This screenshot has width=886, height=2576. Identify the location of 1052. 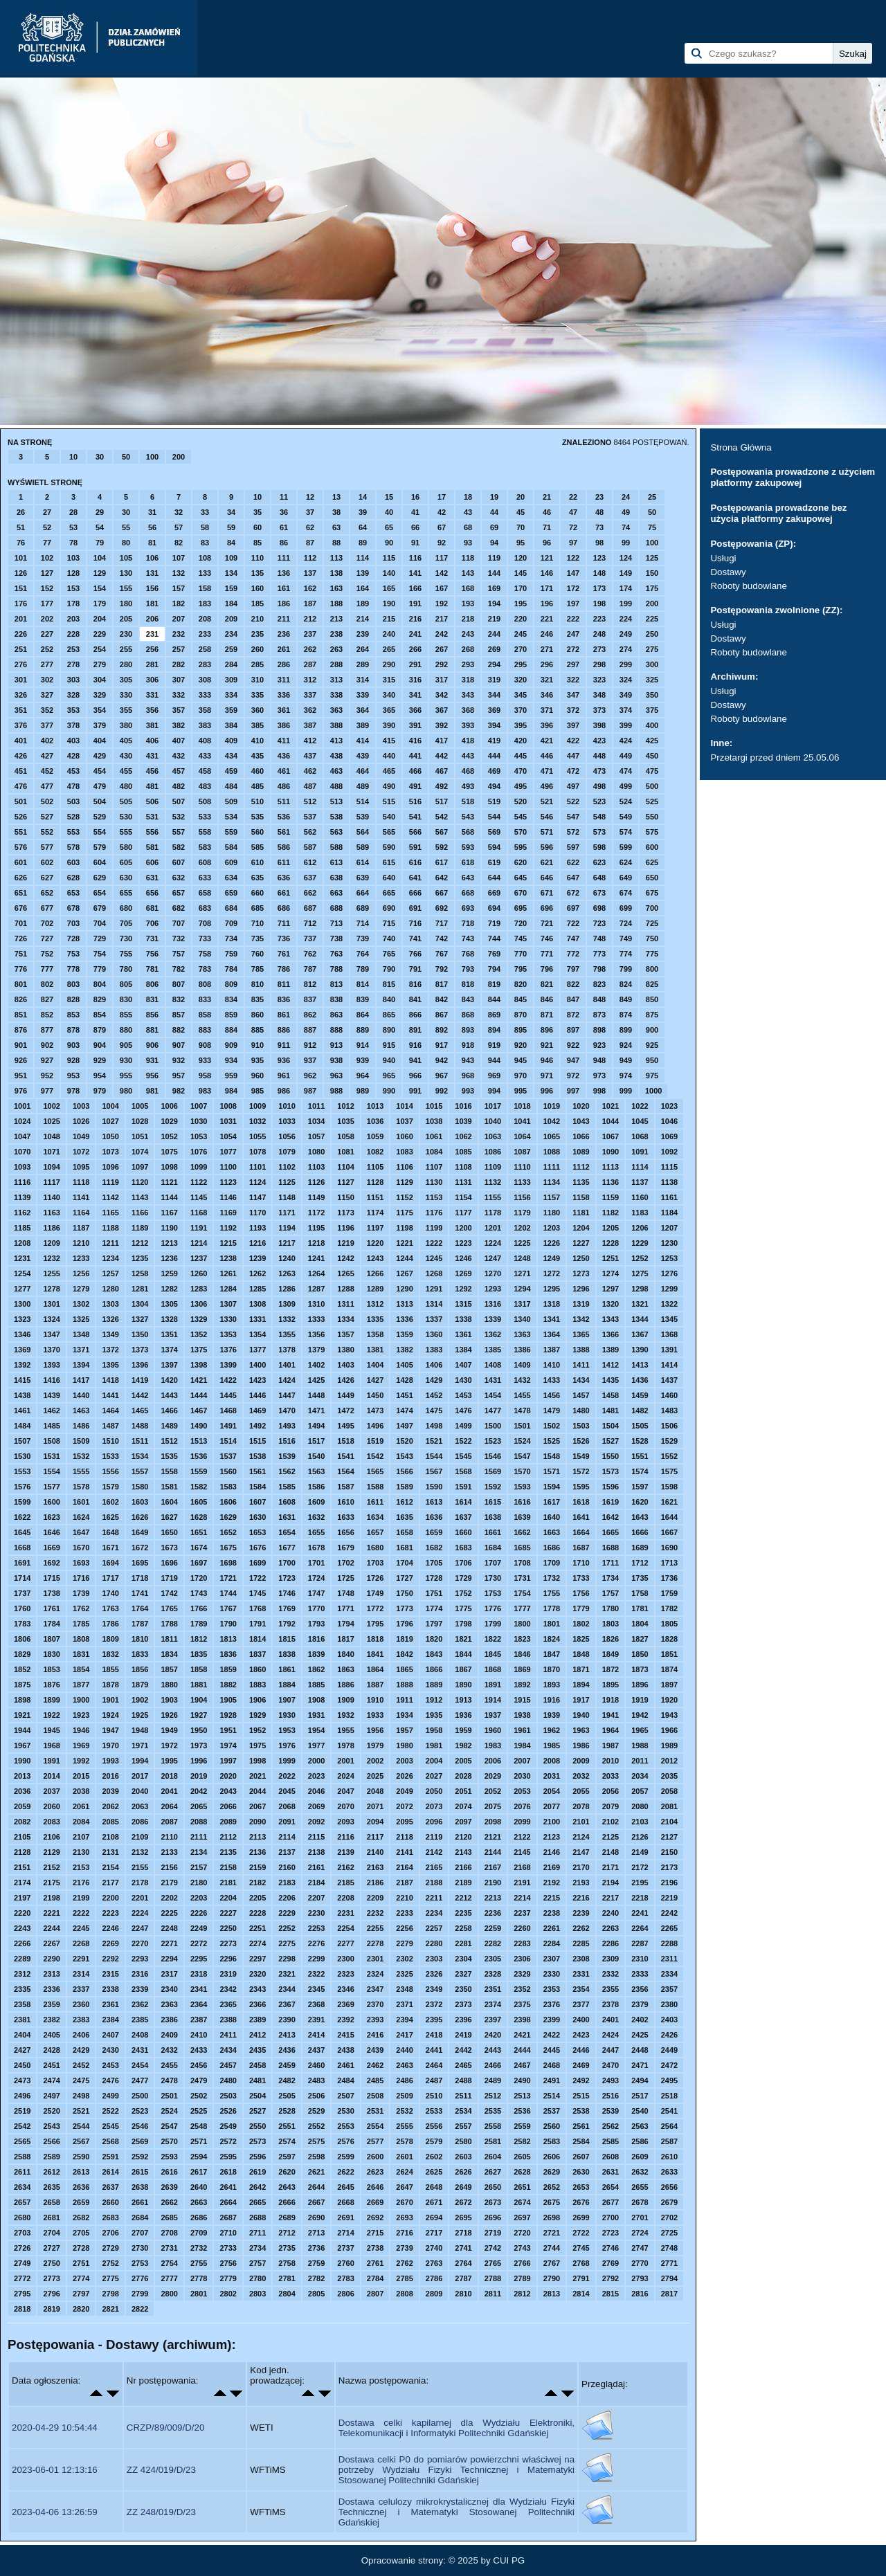
(169, 1136).